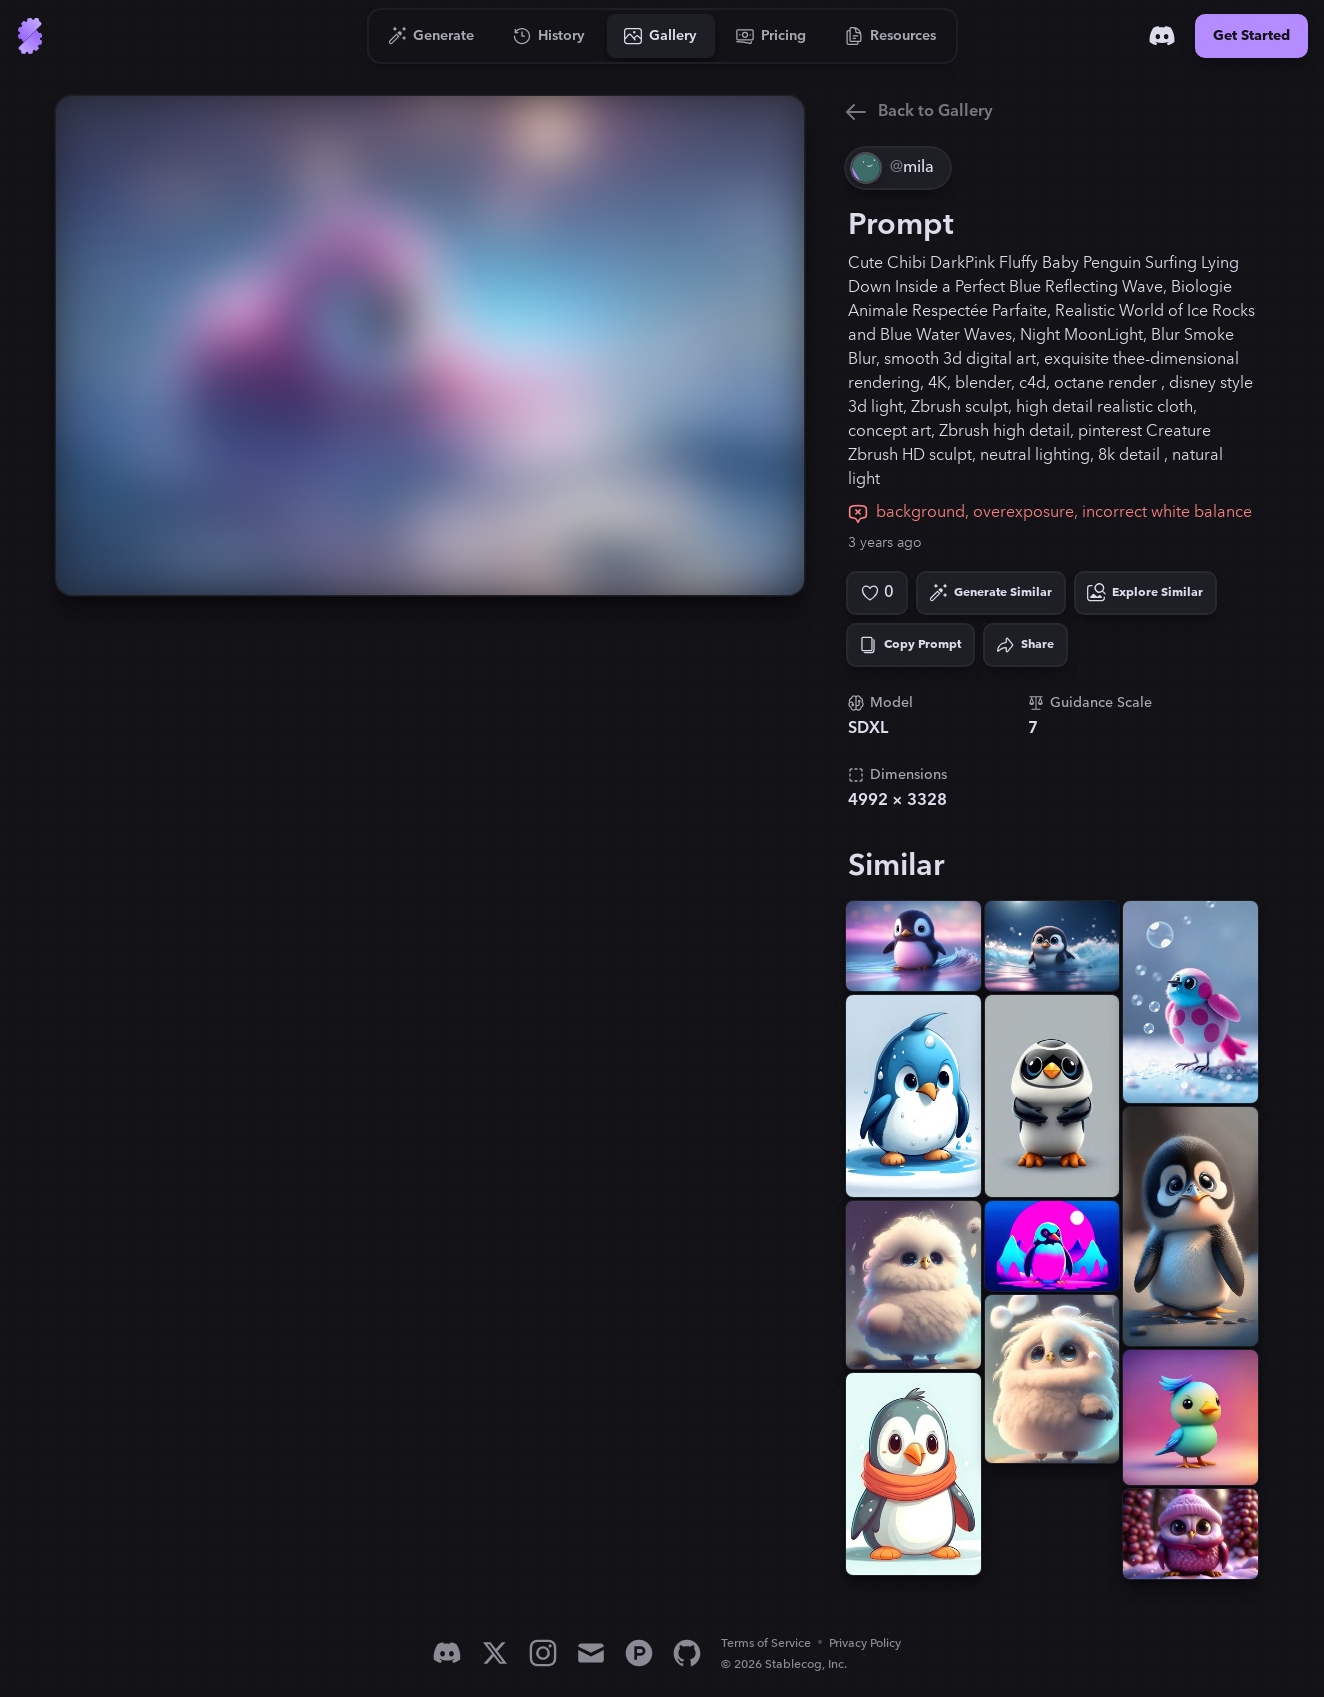 The height and width of the screenshot is (1697, 1324). Describe the element at coordinates (431, 36) in the screenshot. I see `[Go to Generate]` at that location.